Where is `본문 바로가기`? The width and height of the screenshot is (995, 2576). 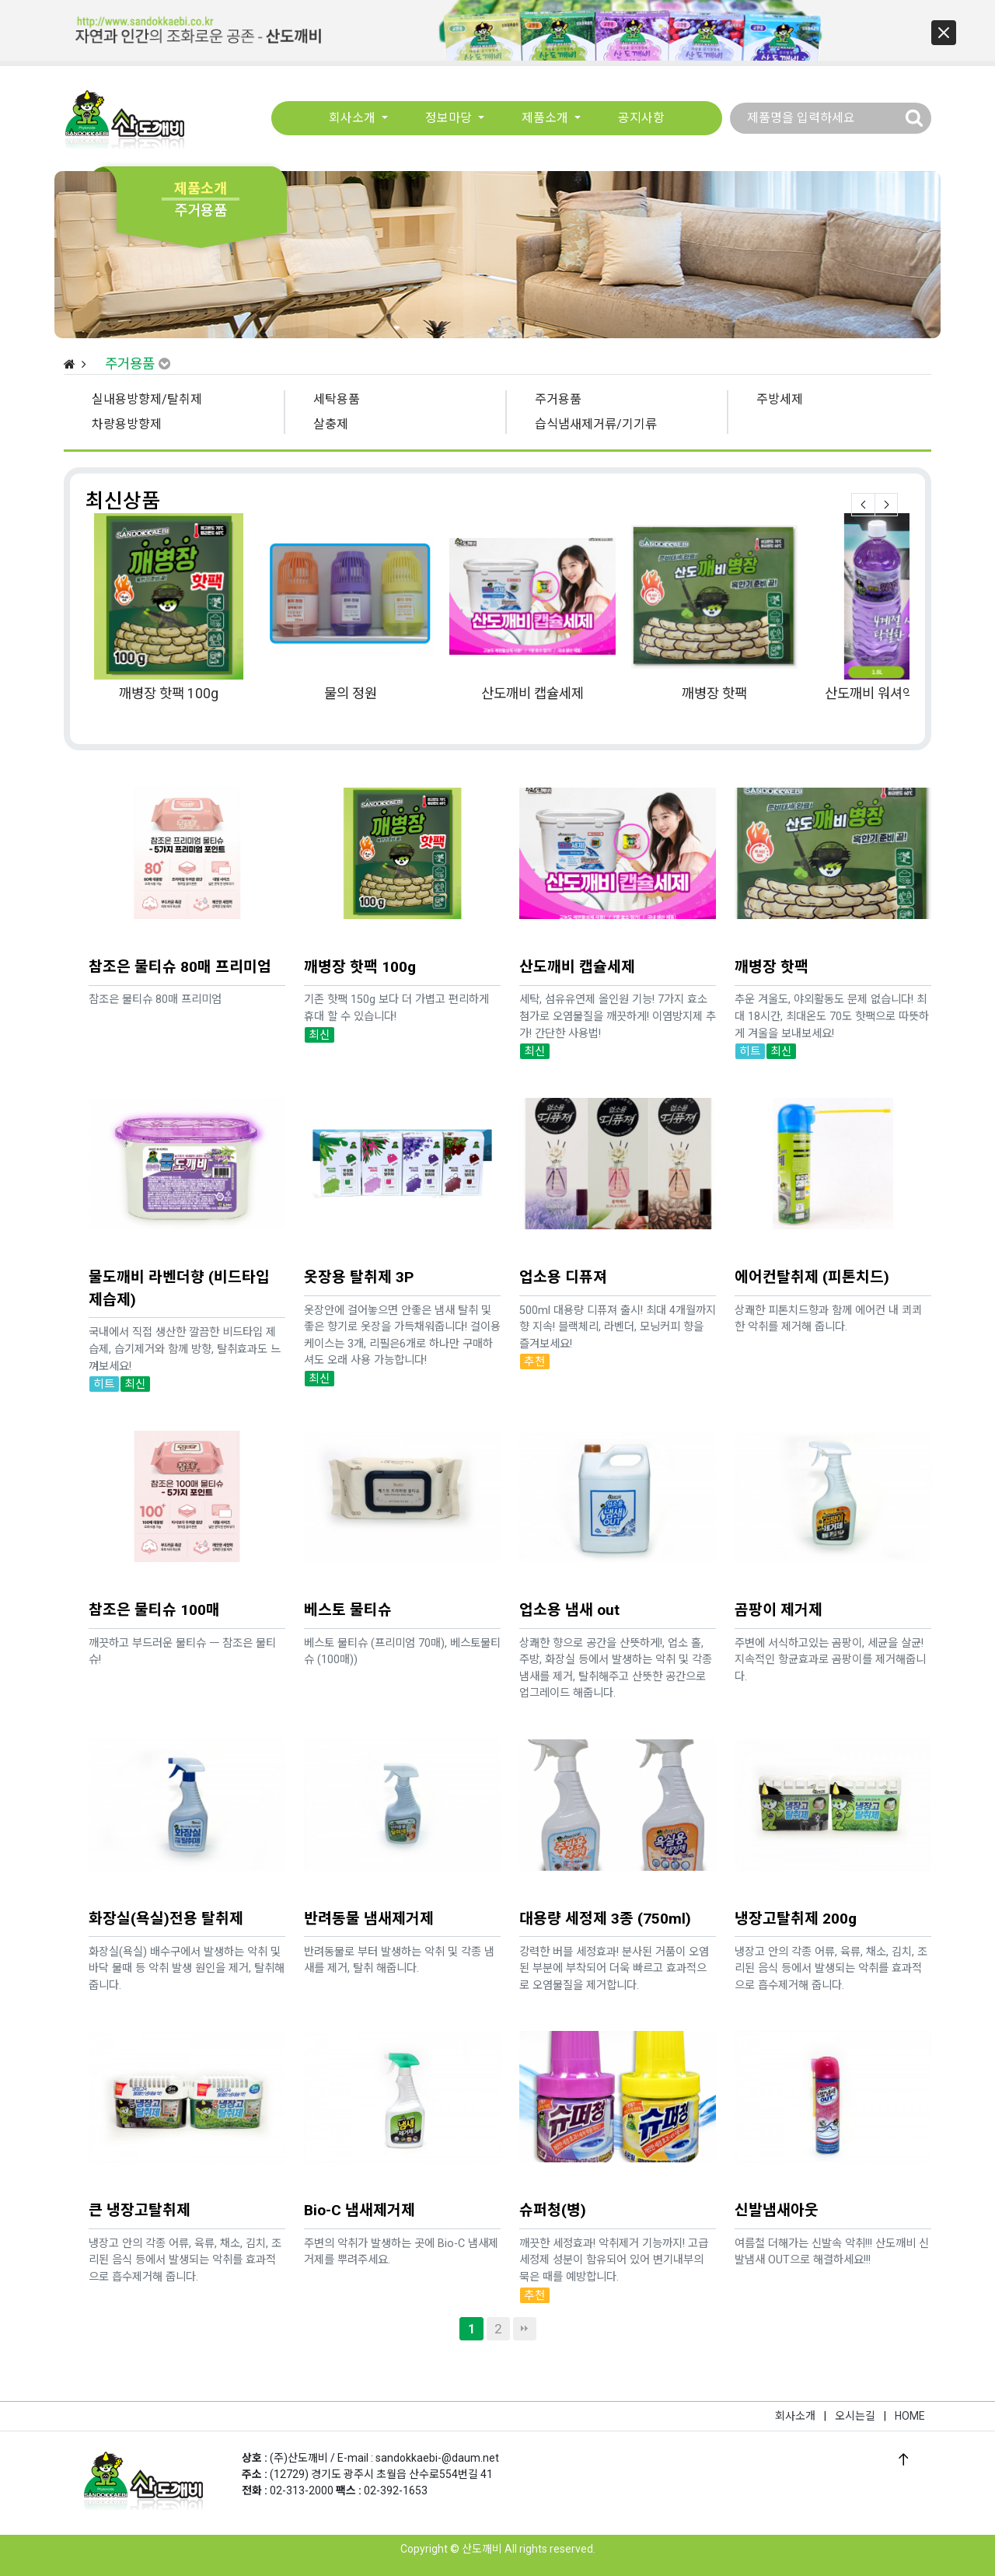
본문 바로가기 is located at coordinates (0, 0).